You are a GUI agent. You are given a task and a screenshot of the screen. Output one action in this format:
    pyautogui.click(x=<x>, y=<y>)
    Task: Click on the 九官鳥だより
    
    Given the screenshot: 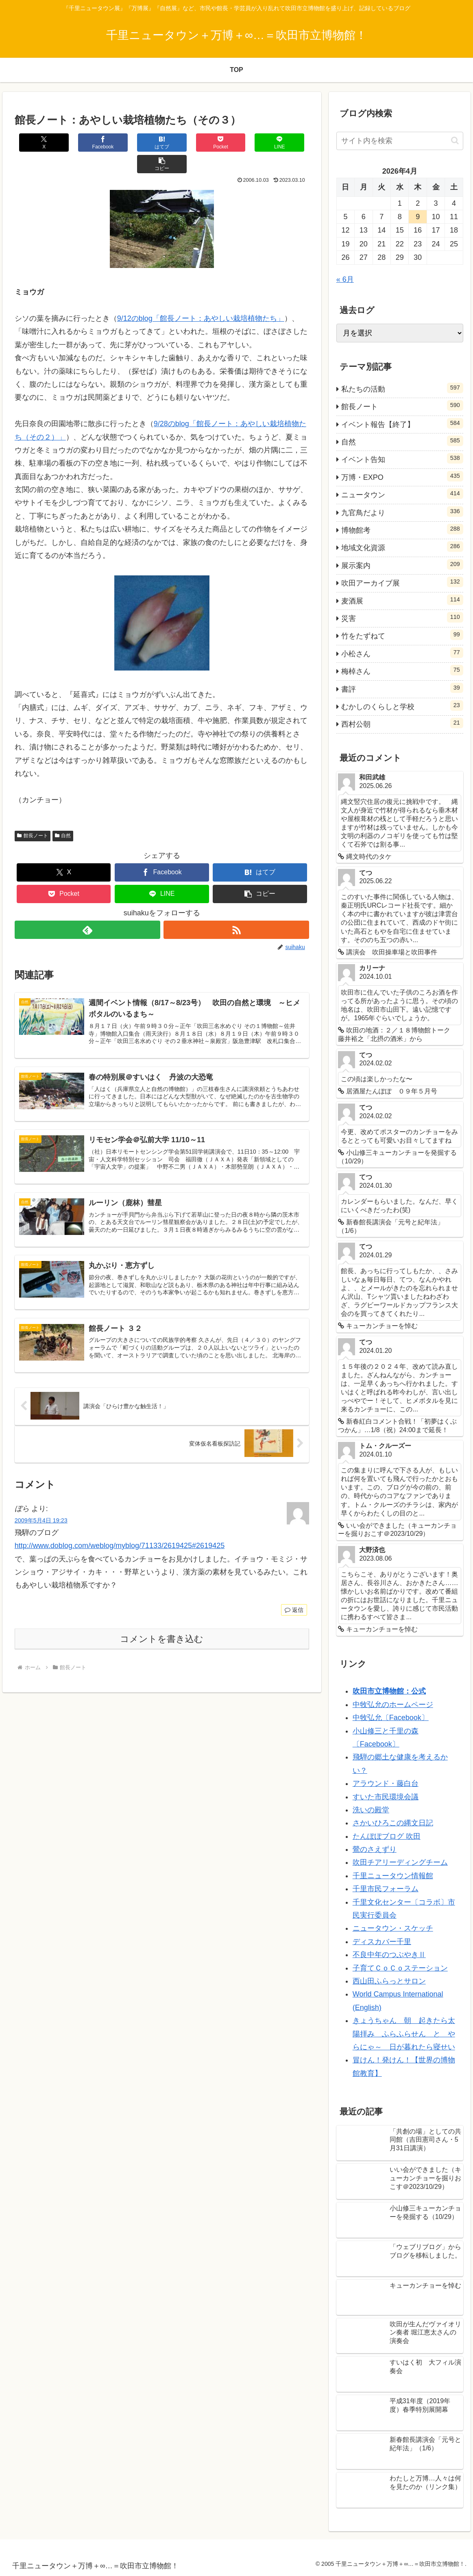 What is the action you would take?
    pyautogui.click(x=402, y=511)
    